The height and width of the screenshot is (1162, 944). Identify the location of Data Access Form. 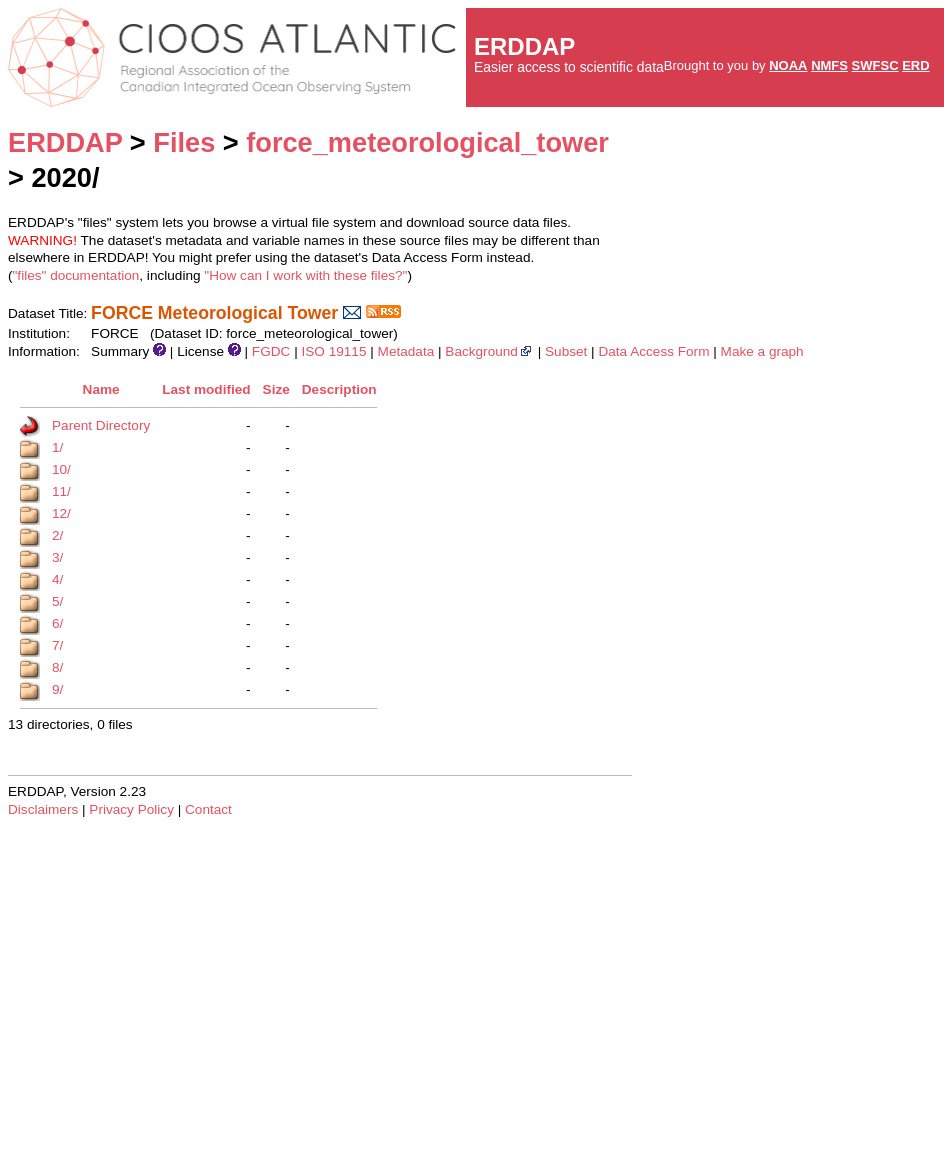
(653, 351).